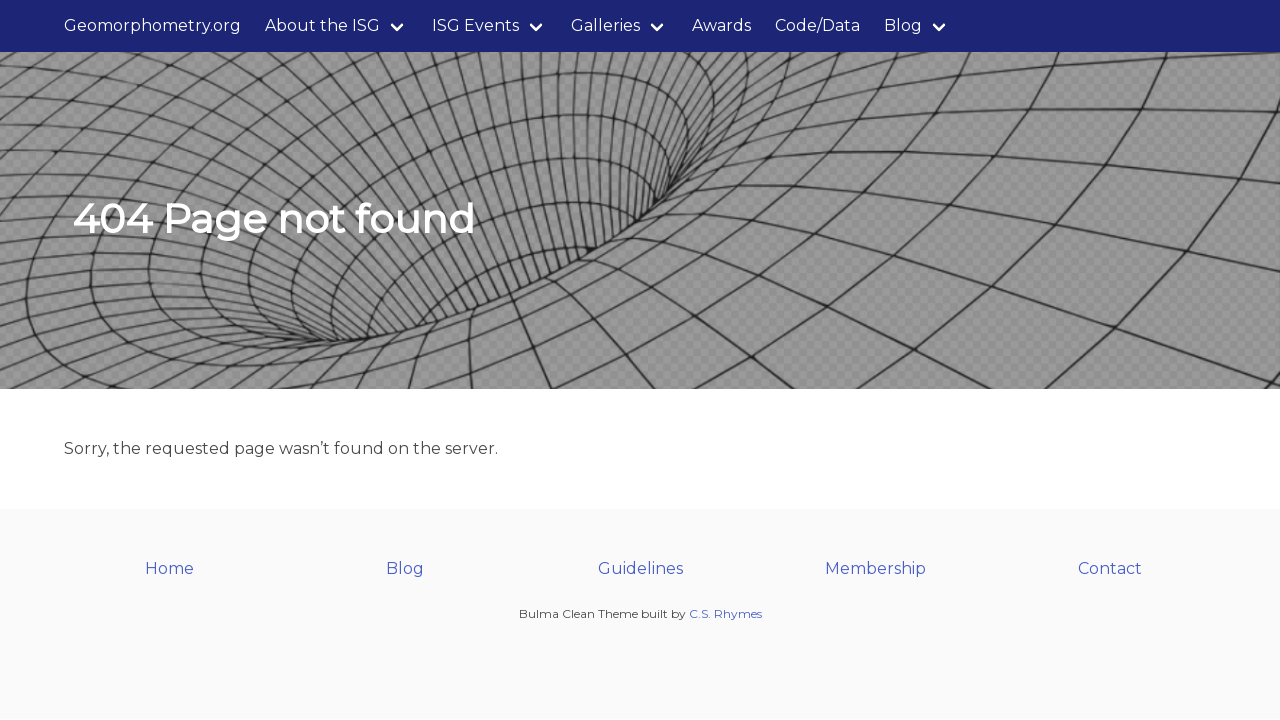 This screenshot has width=1280, height=720. What do you see at coordinates (152, 25) in the screenshot?
I see `Geomorphometry.org` at bounding box center [152, 25].